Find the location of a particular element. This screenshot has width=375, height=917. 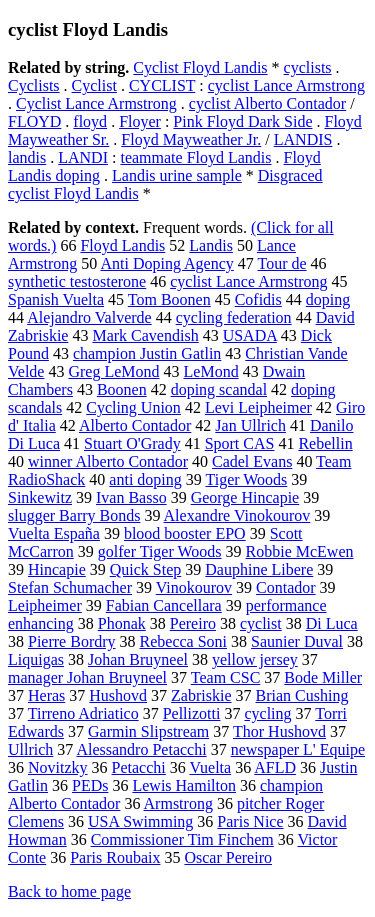

Ullrich is located at coordinates (30, 749).